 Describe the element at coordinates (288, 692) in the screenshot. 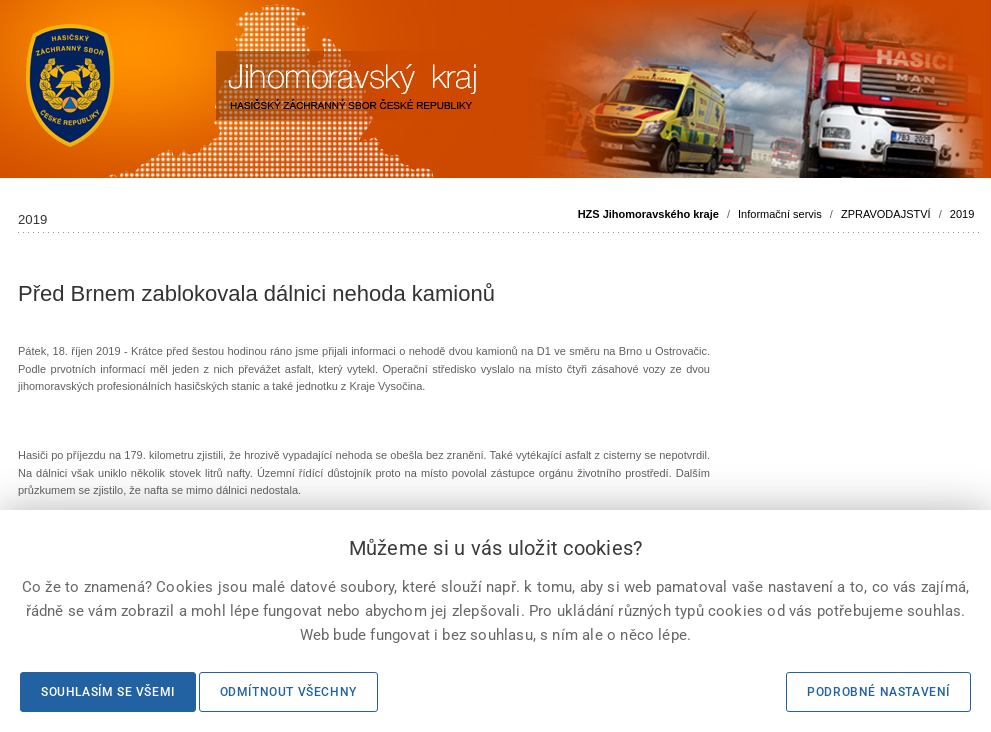

I see `Odmítnout všechny` at that location.